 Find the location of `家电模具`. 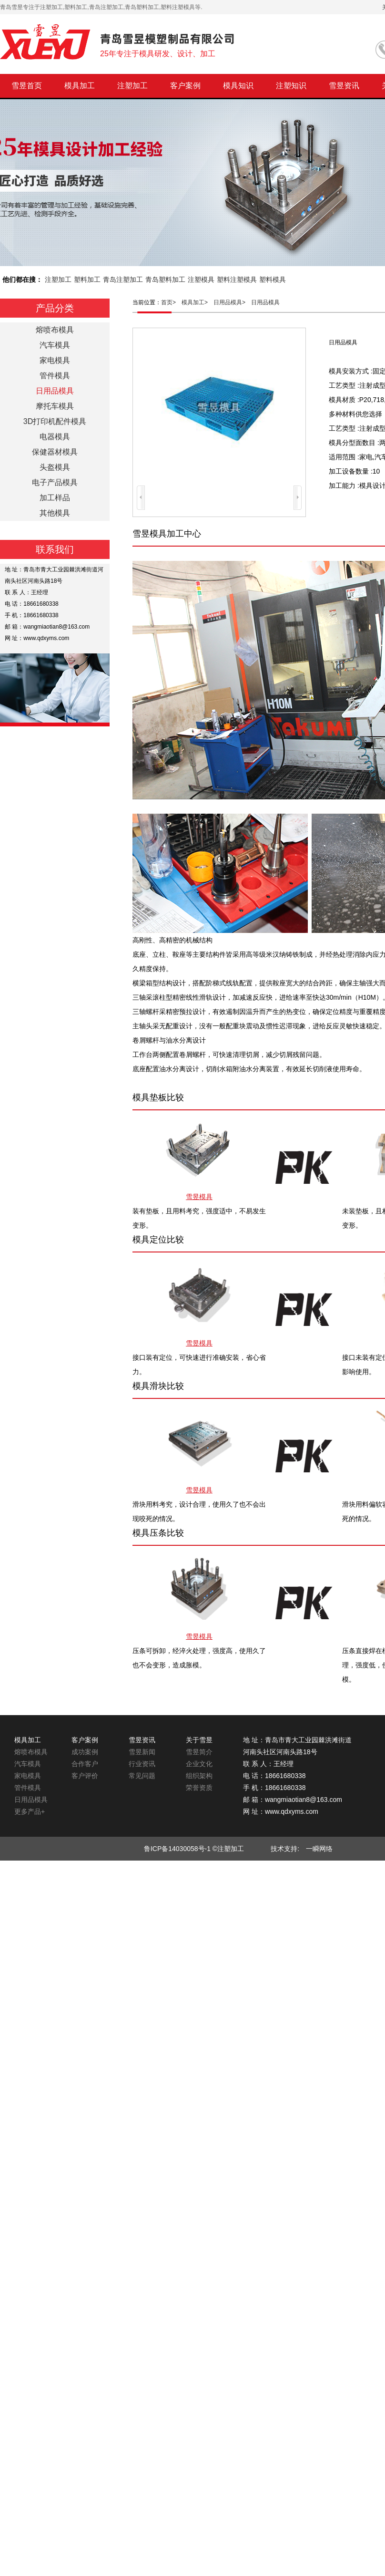

家电模具 is located at coordinates (55, 360).